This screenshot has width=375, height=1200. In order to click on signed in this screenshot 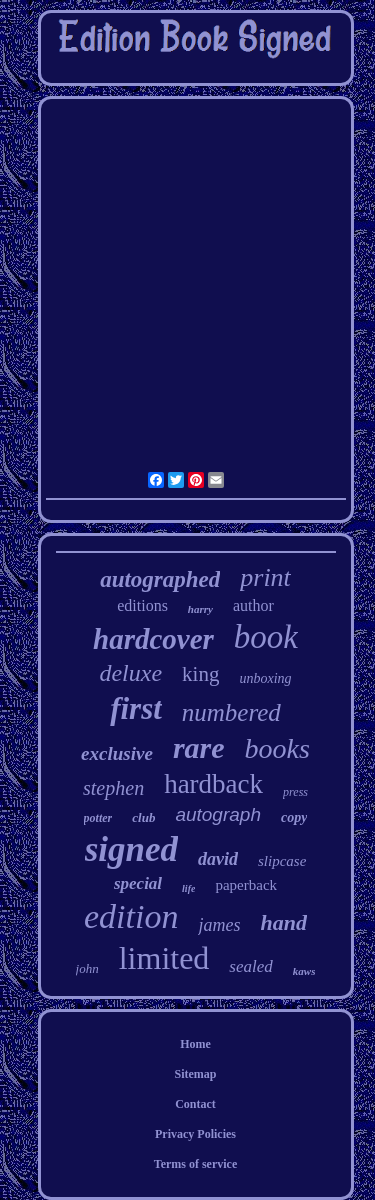, I will do `click(131, 849)`.